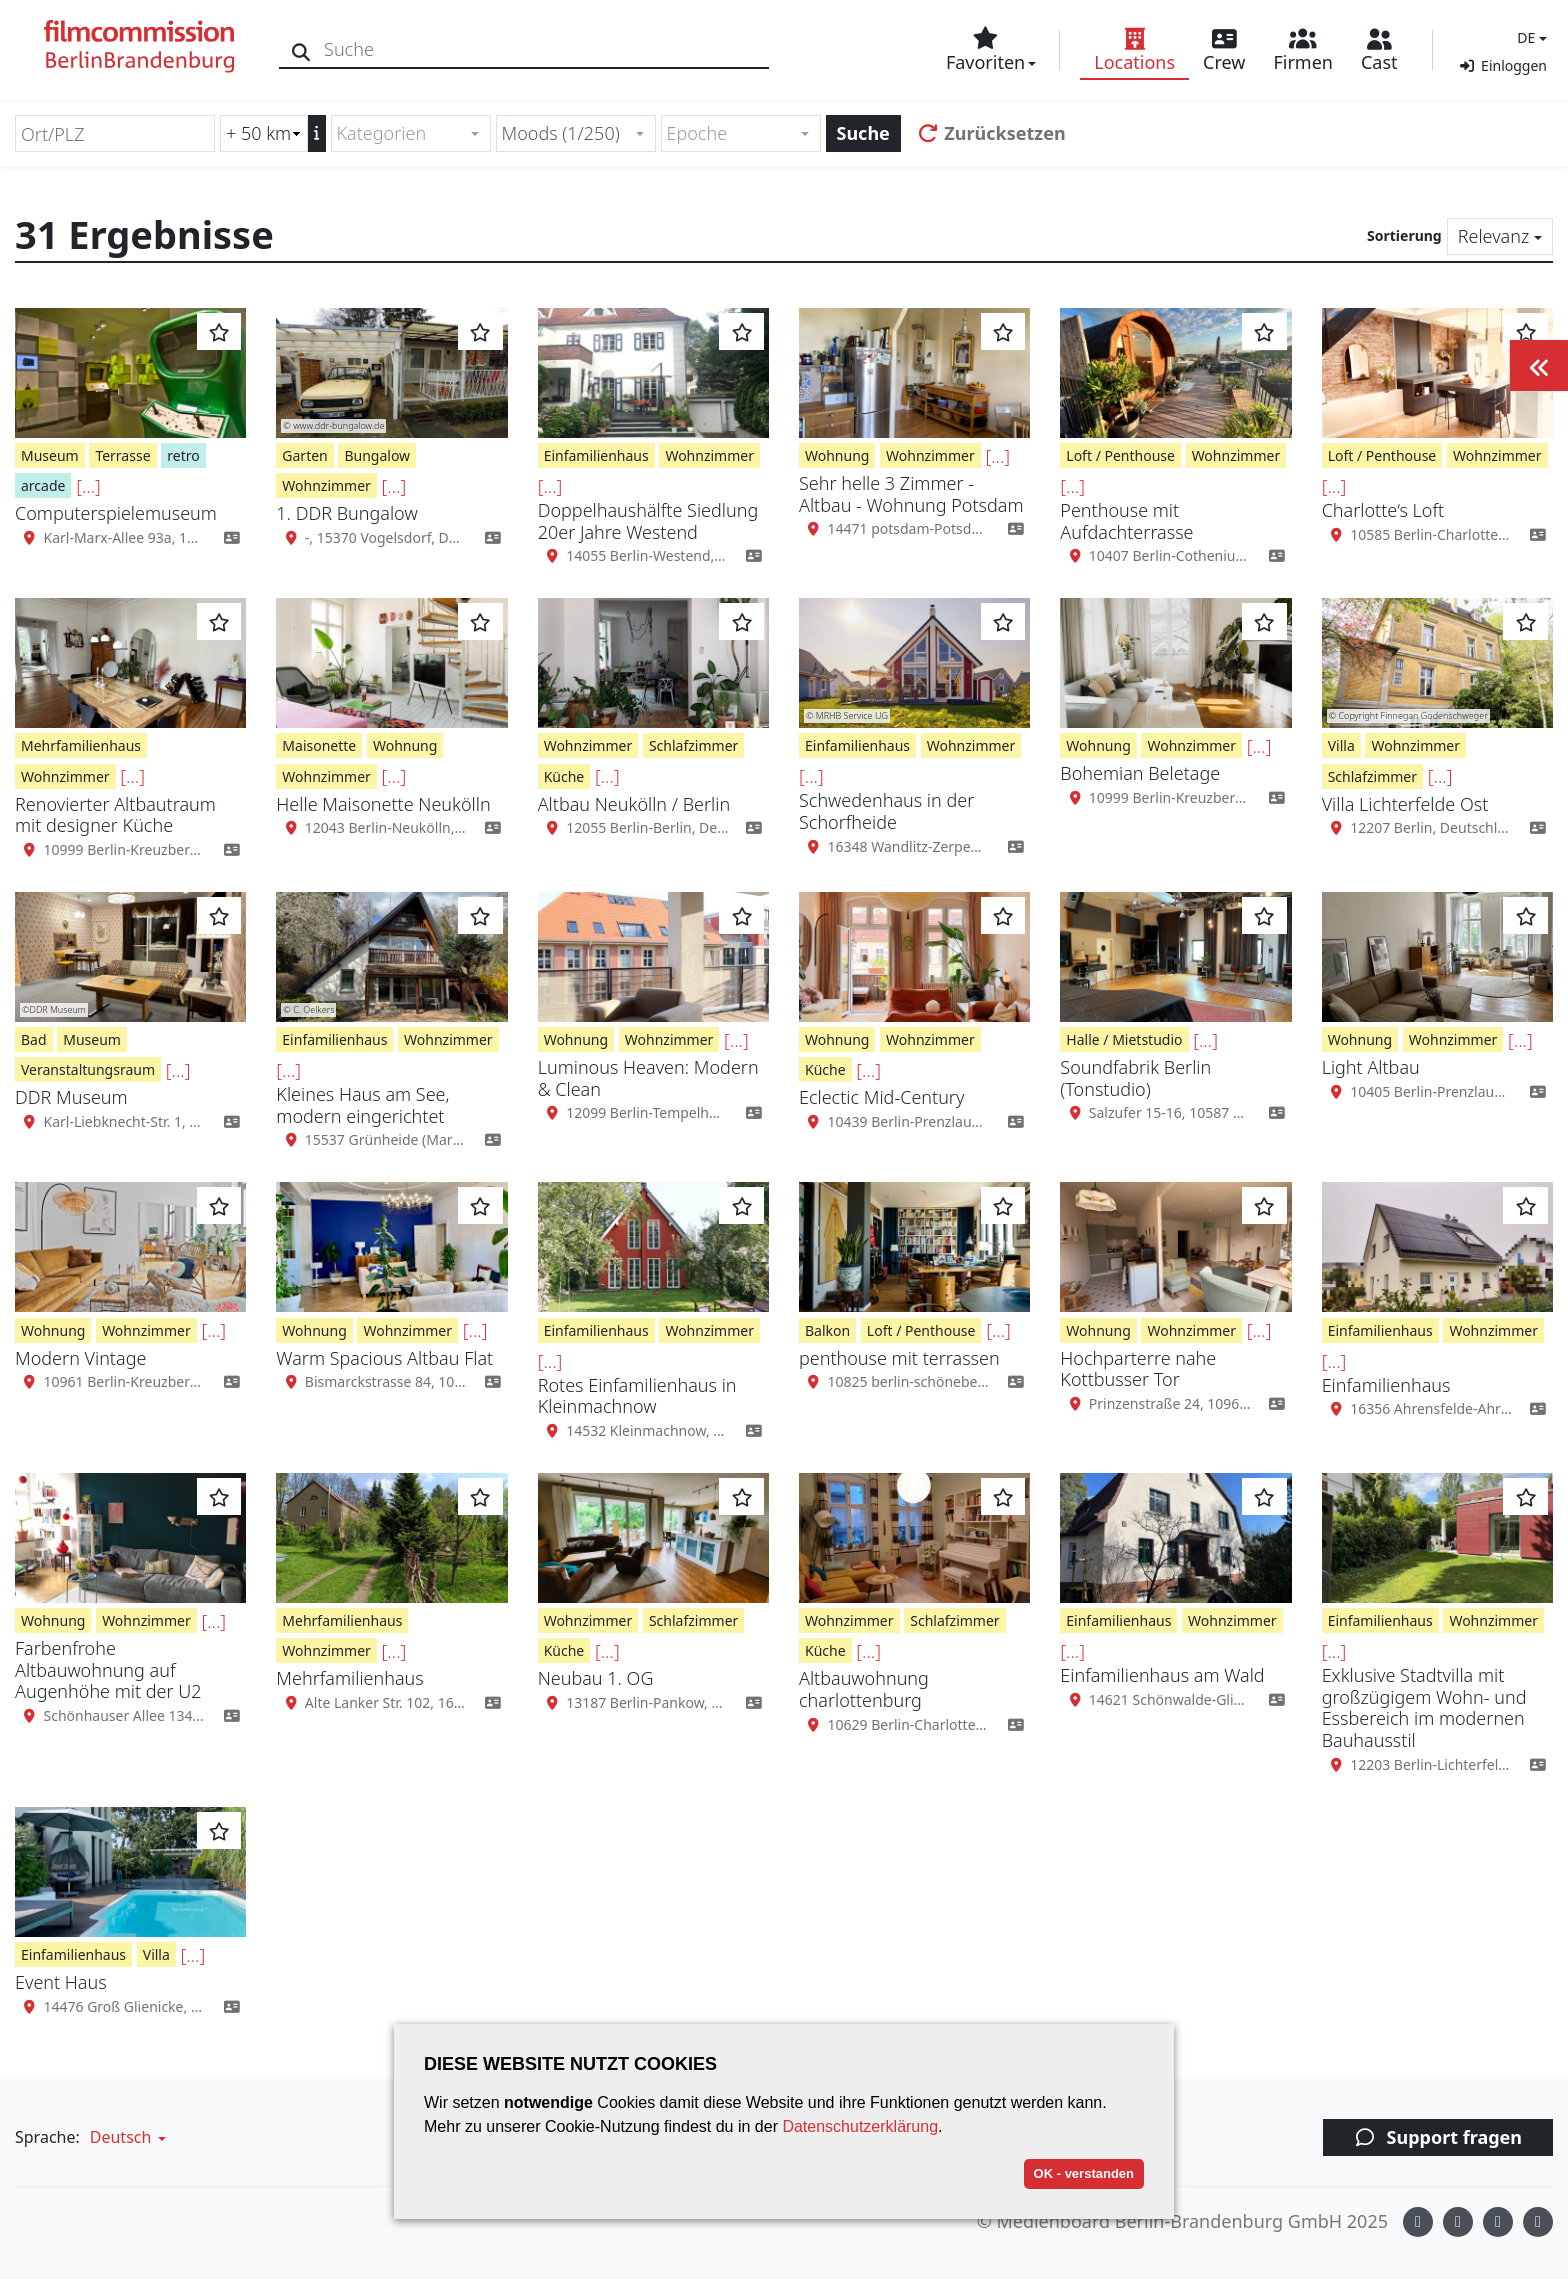  What do you see at coordinates (1371, 1067) in the screenshot?
I see `Light Altbau` at bounding box center [1371, 1067].